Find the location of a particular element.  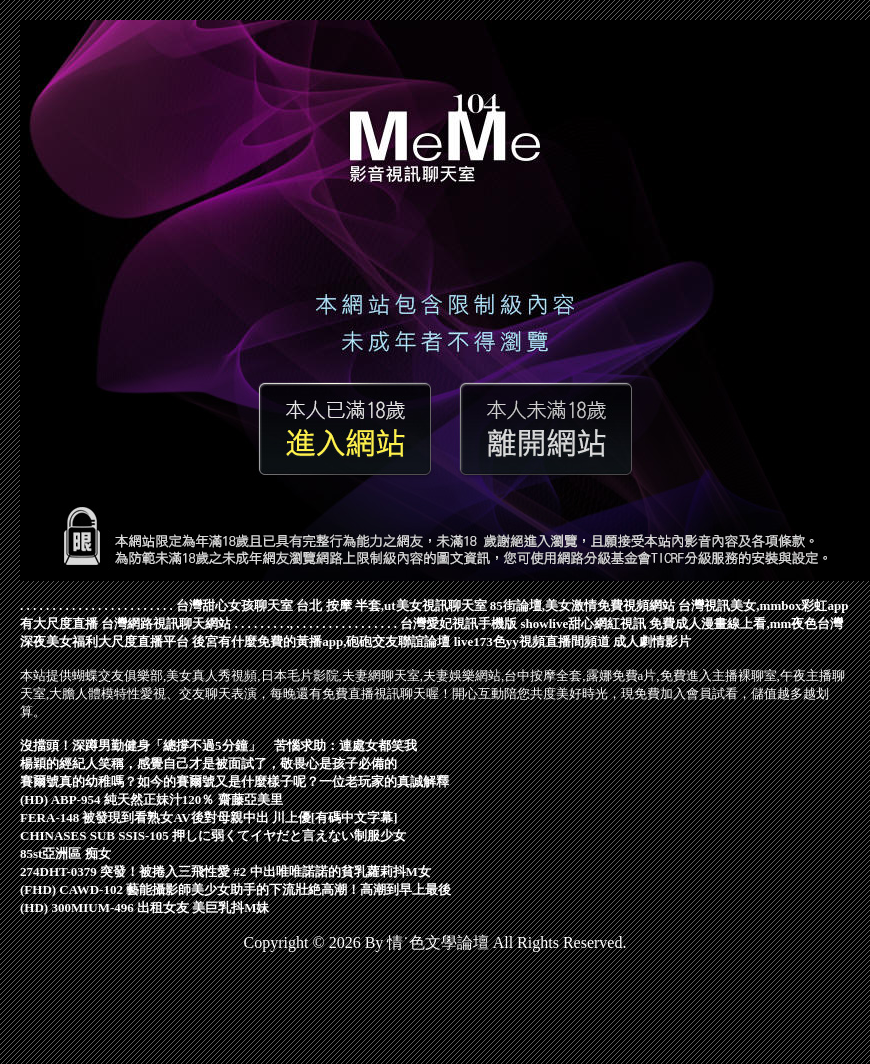

live173色yy視頻直播間頻道 is located at coordinates (532, 641).